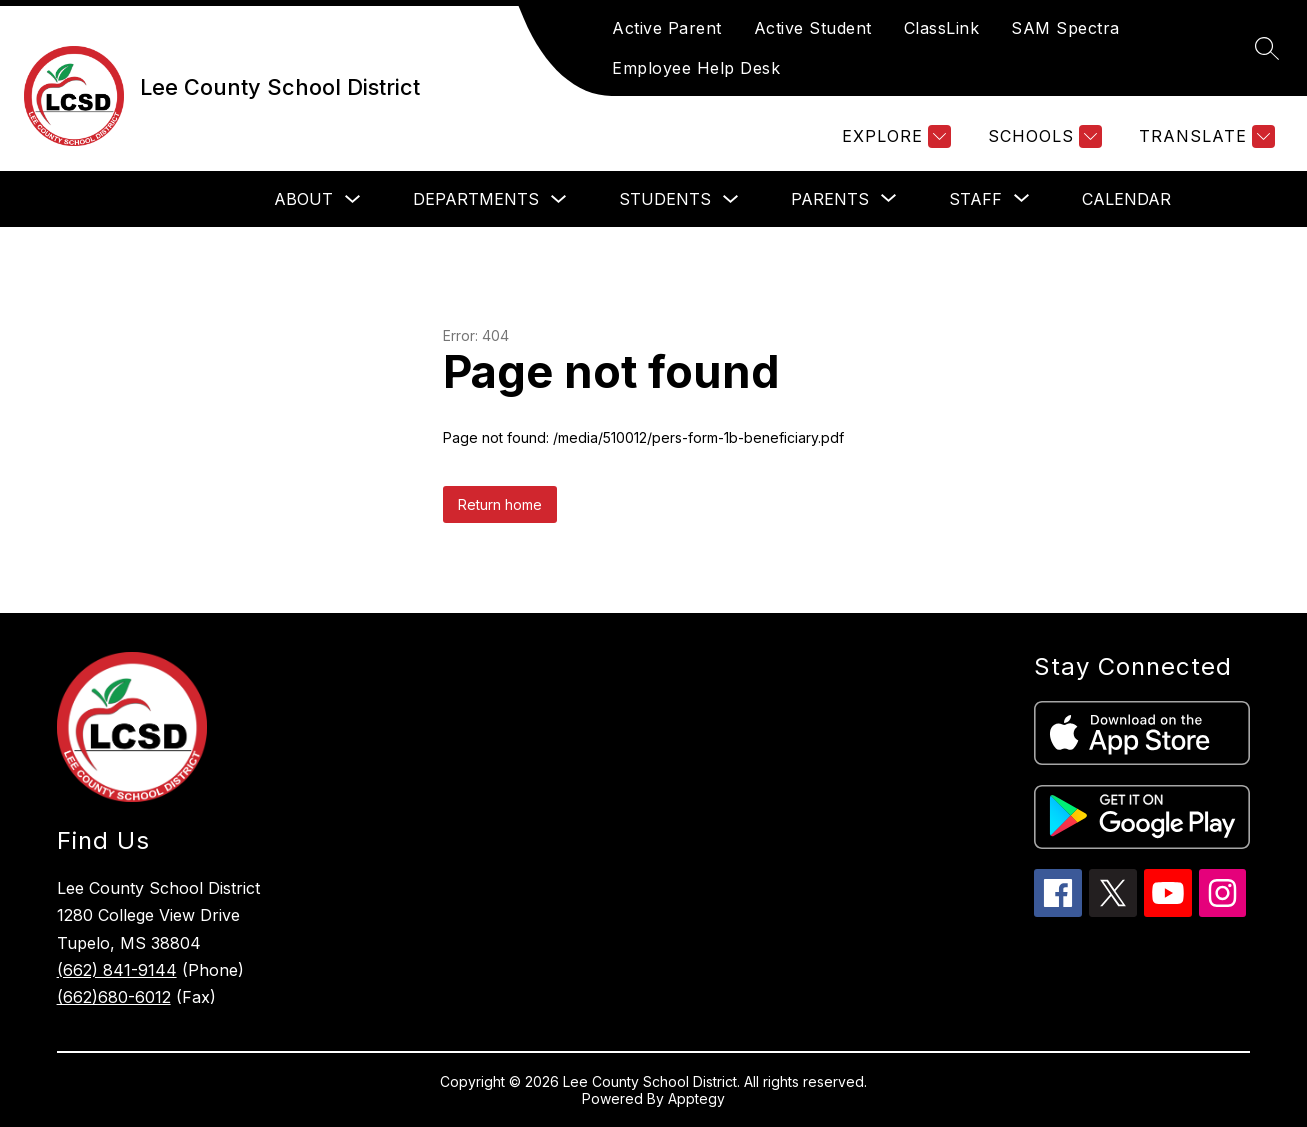 This screenshot has height=1127, width=1307. What do you see at coordinates (117, 970) in the screenshot?
I see `(662) 841-9144` at bounding box center [117, 970].